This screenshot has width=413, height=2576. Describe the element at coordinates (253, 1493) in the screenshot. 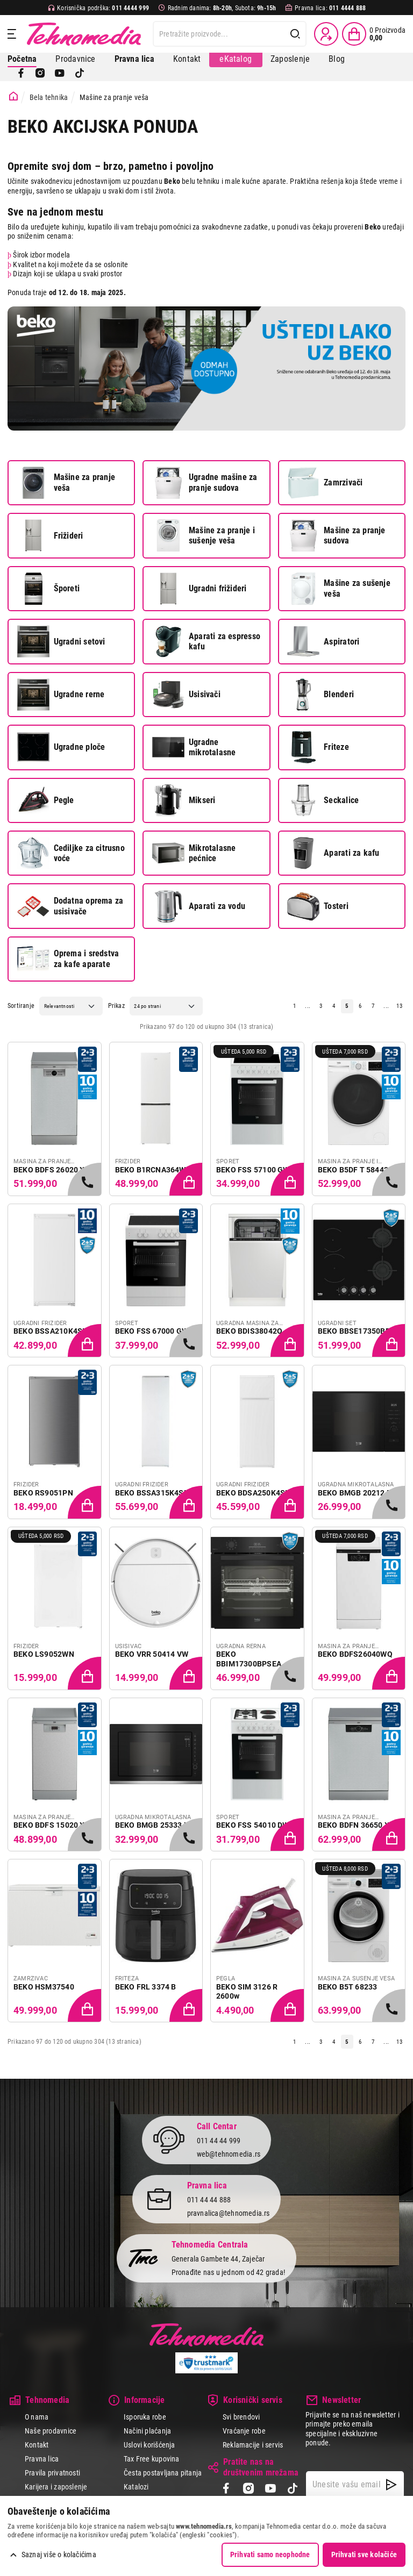

I see `BEKO BDSA250K4SN` at that location.